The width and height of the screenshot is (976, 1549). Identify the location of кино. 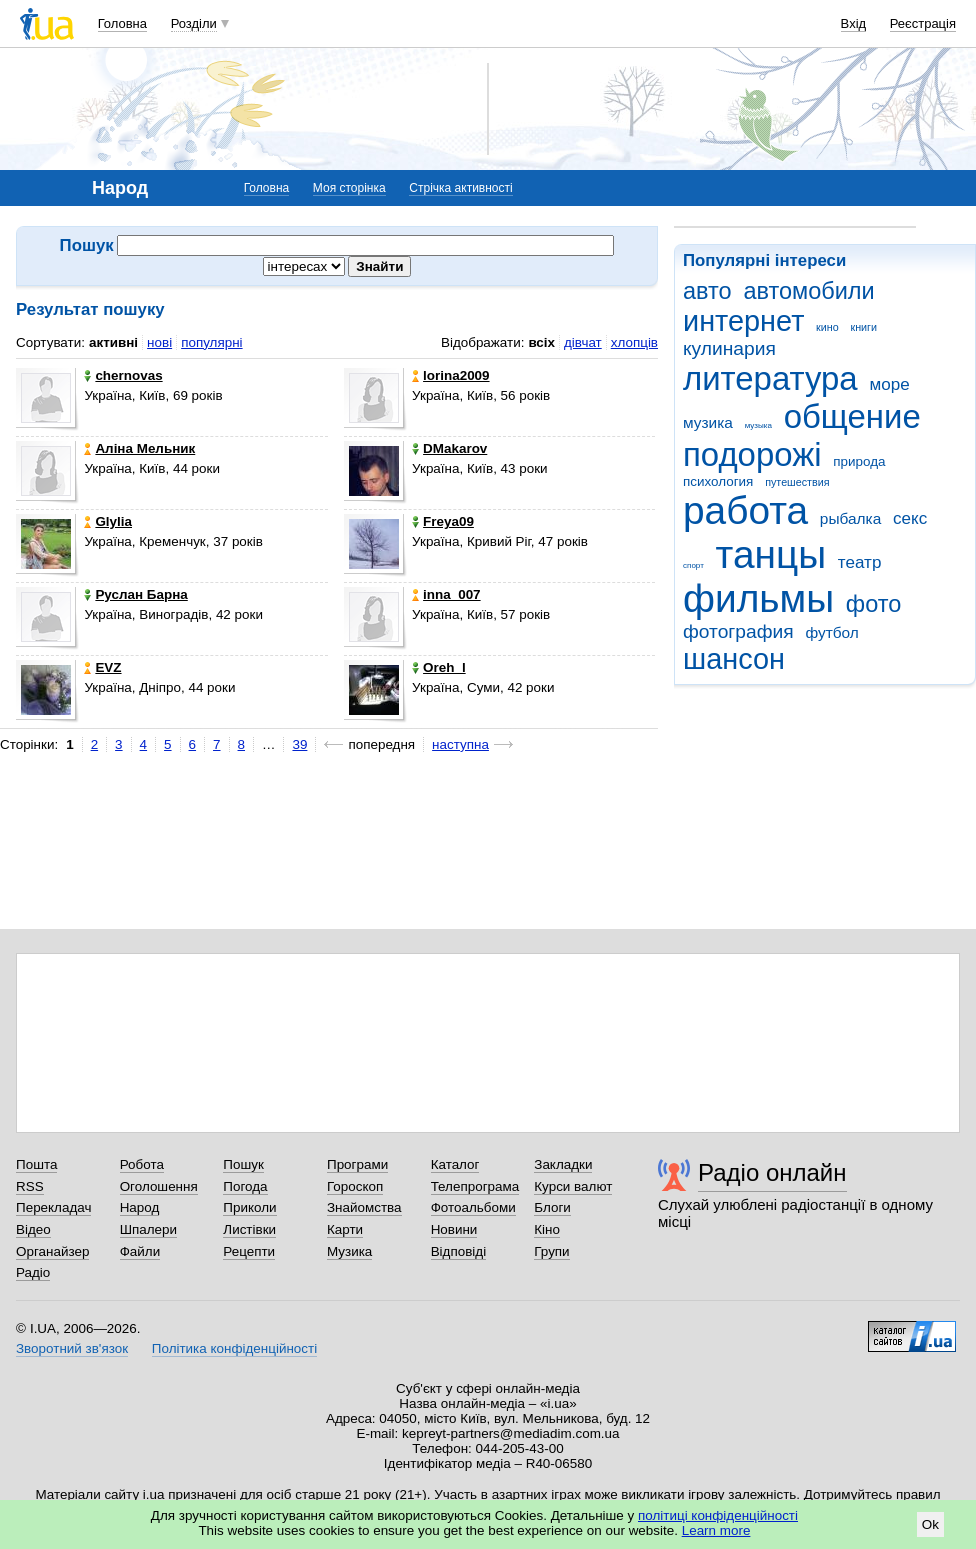
(827, 327).